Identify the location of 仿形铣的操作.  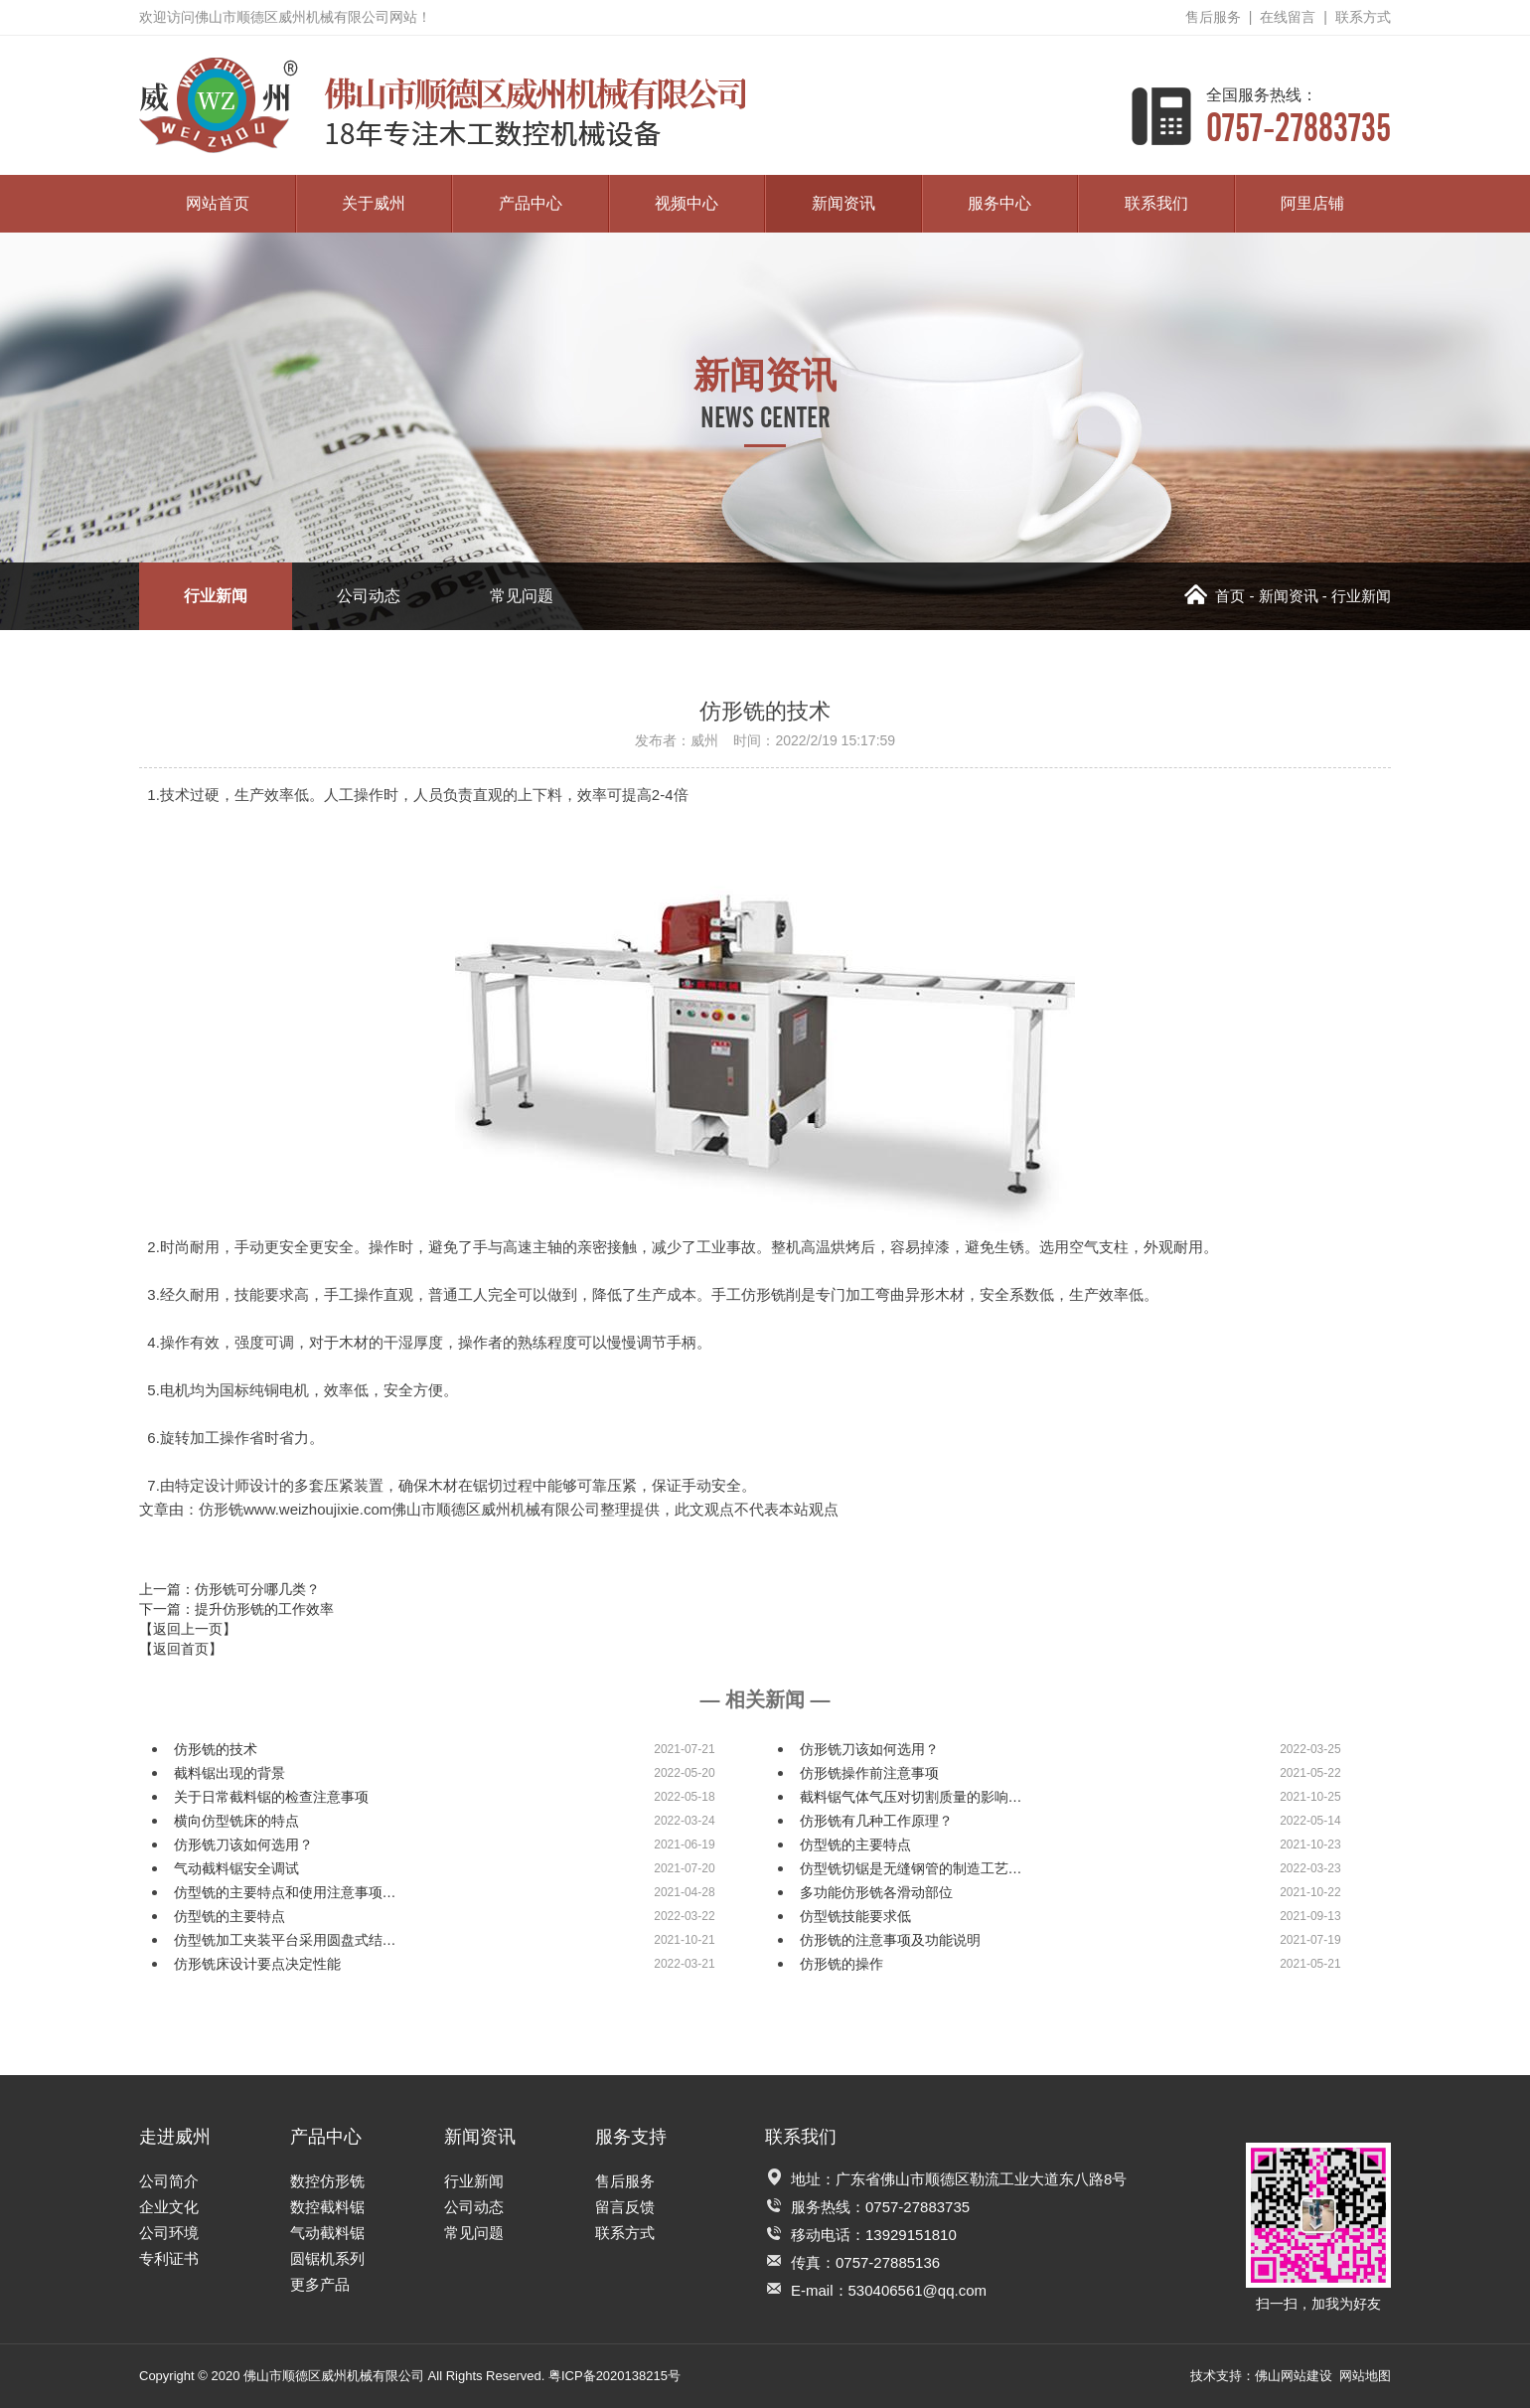
(841, 1964).